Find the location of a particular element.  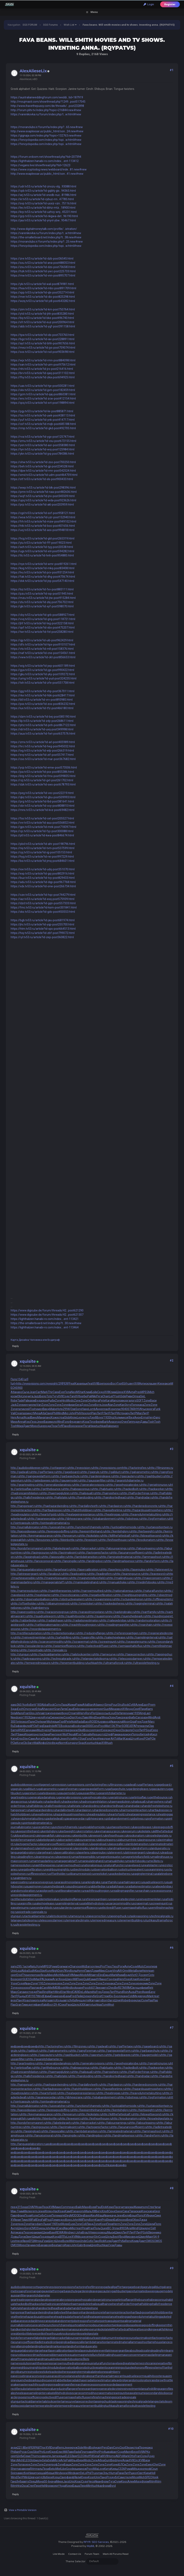

Need is located at coordinates (14, 1717).